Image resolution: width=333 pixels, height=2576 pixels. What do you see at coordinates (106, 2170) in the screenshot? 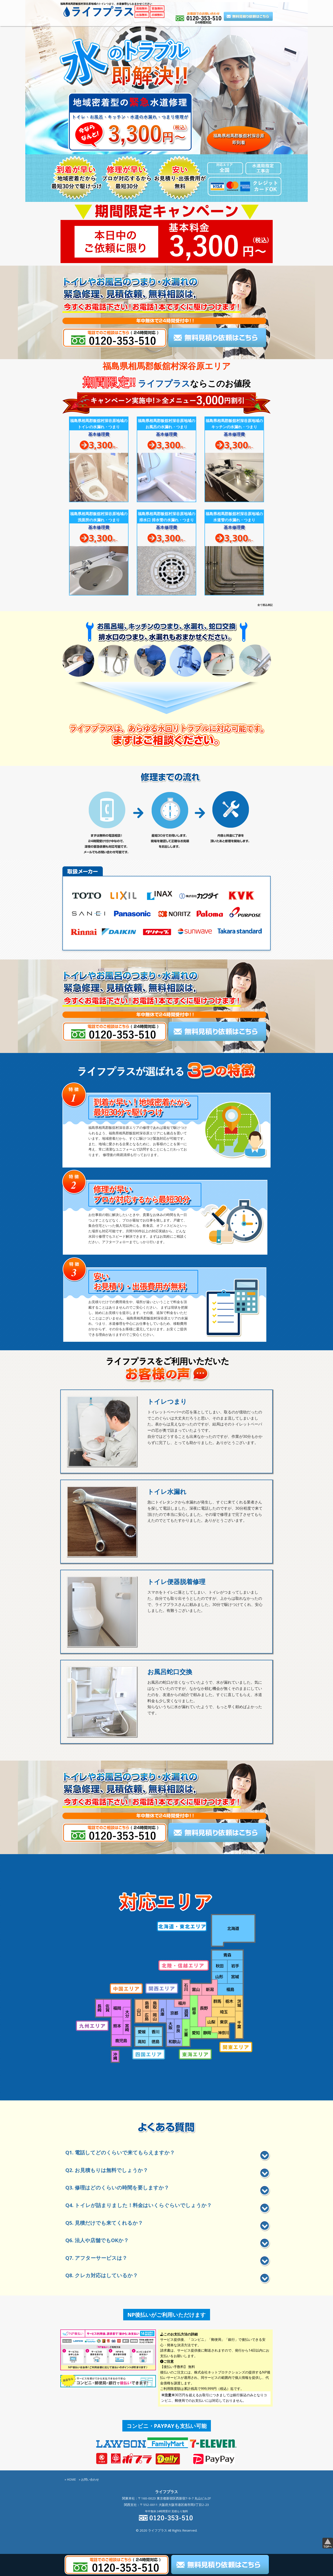
I see `Q2. お見積もりは無料でしょうか？` at bounding box center [106, 2170].